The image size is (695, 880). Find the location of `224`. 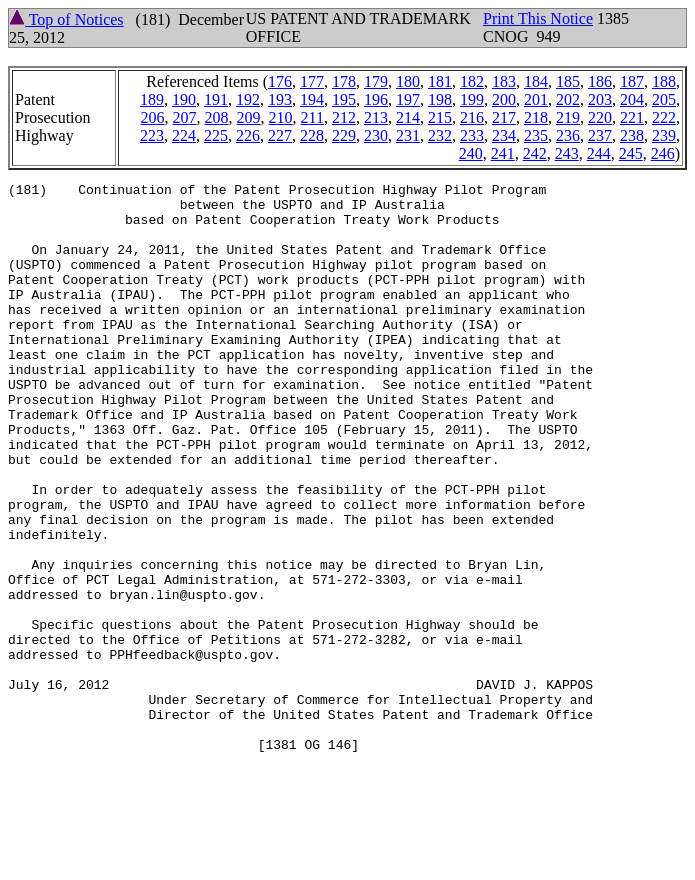

224 is located at coordinates (184, 135).